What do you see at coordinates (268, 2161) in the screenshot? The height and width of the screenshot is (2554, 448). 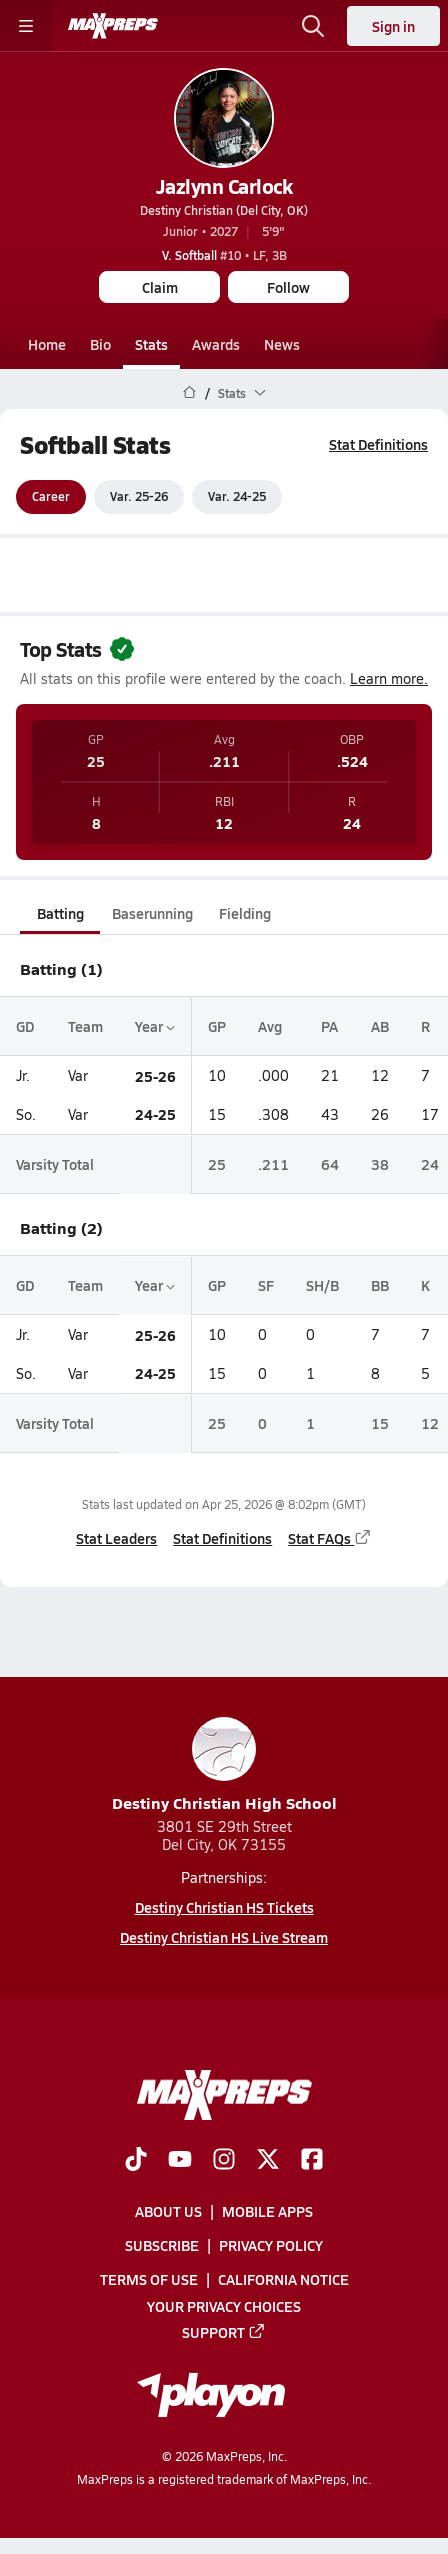 I see `[Go to MaxPreps Twitter page]` at bounding box center [268, 2161].